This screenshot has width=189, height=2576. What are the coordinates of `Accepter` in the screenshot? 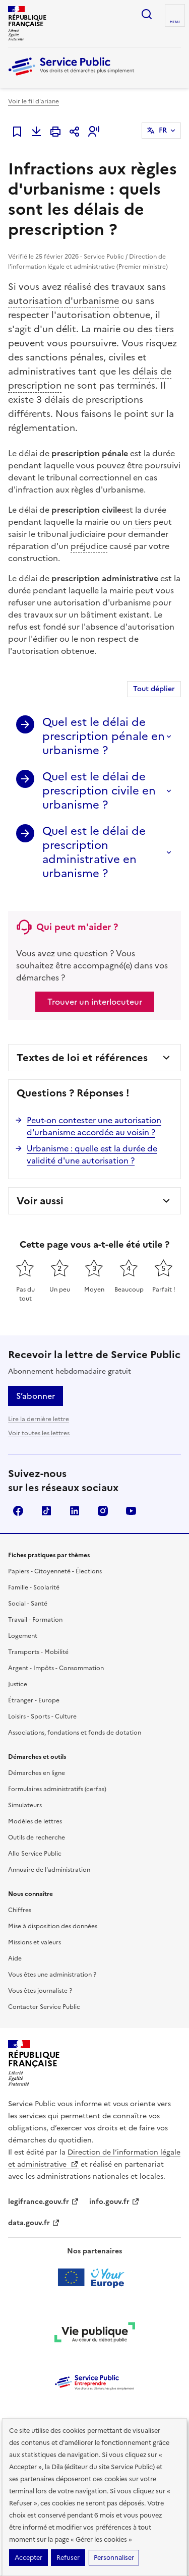 It's located at (28, 2557).